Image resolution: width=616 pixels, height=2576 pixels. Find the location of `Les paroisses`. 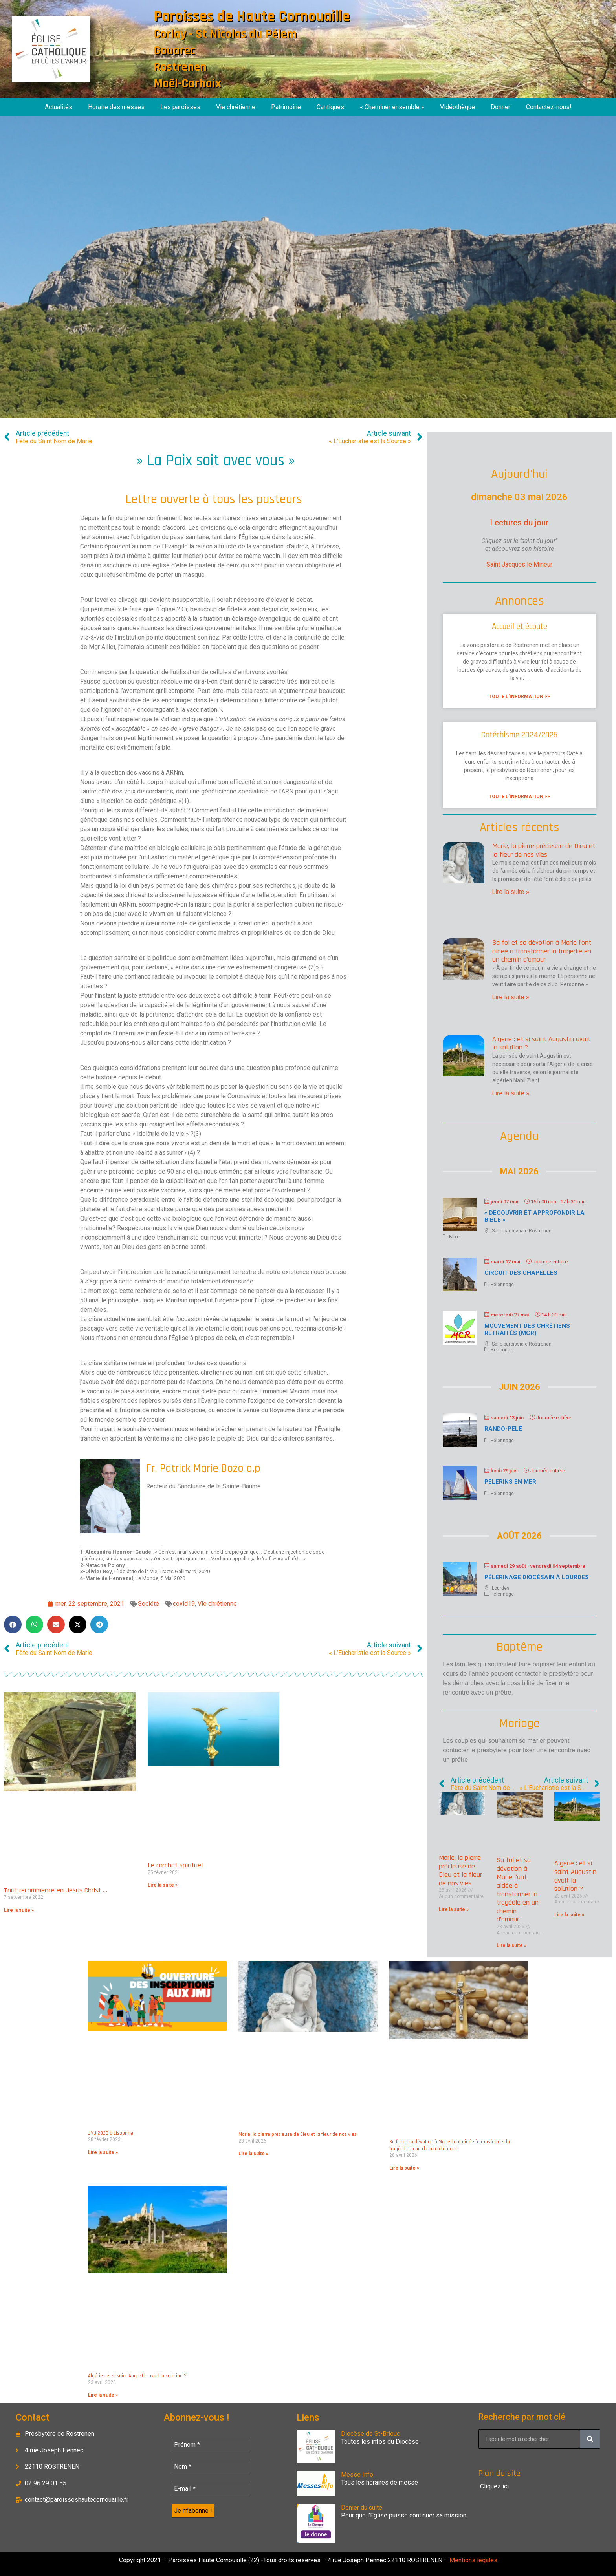

Les paroisses is located at coordinates (180, 107).